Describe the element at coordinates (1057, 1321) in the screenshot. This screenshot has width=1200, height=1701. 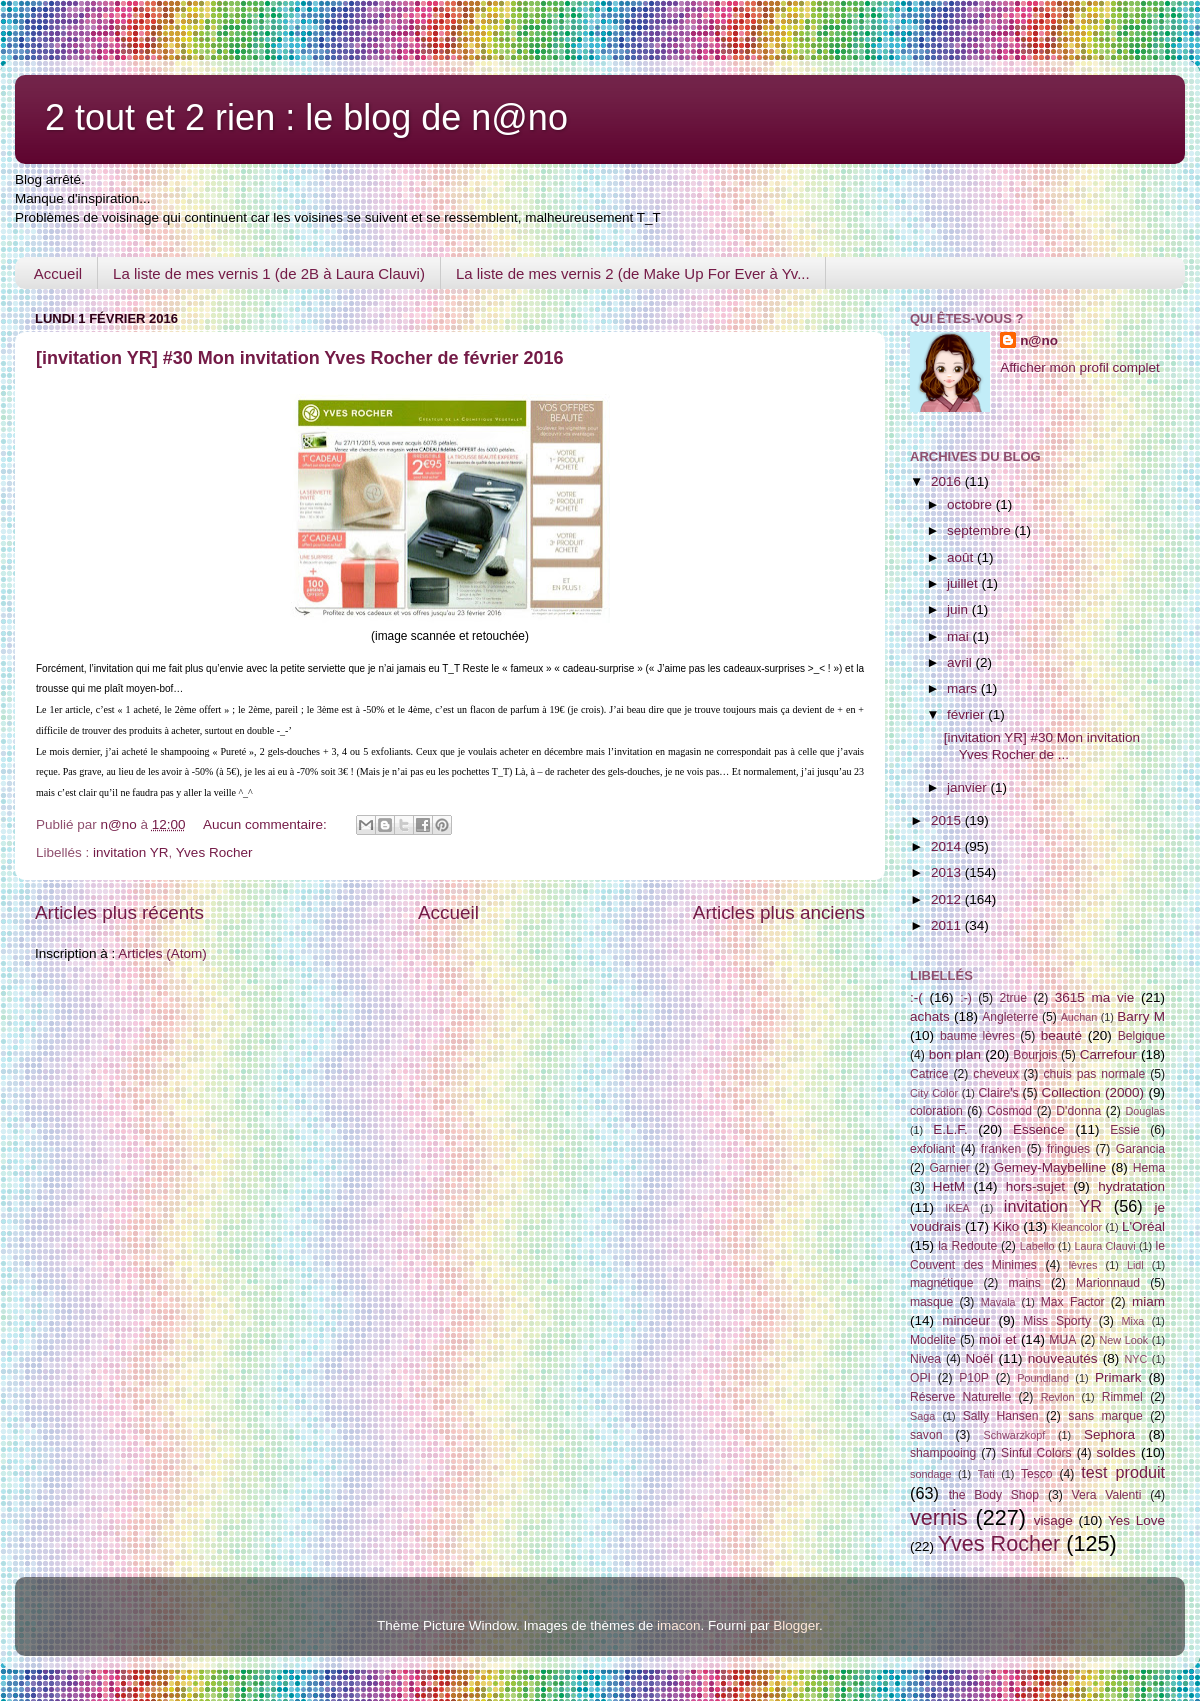
I see `Miss Sporty` at that location.